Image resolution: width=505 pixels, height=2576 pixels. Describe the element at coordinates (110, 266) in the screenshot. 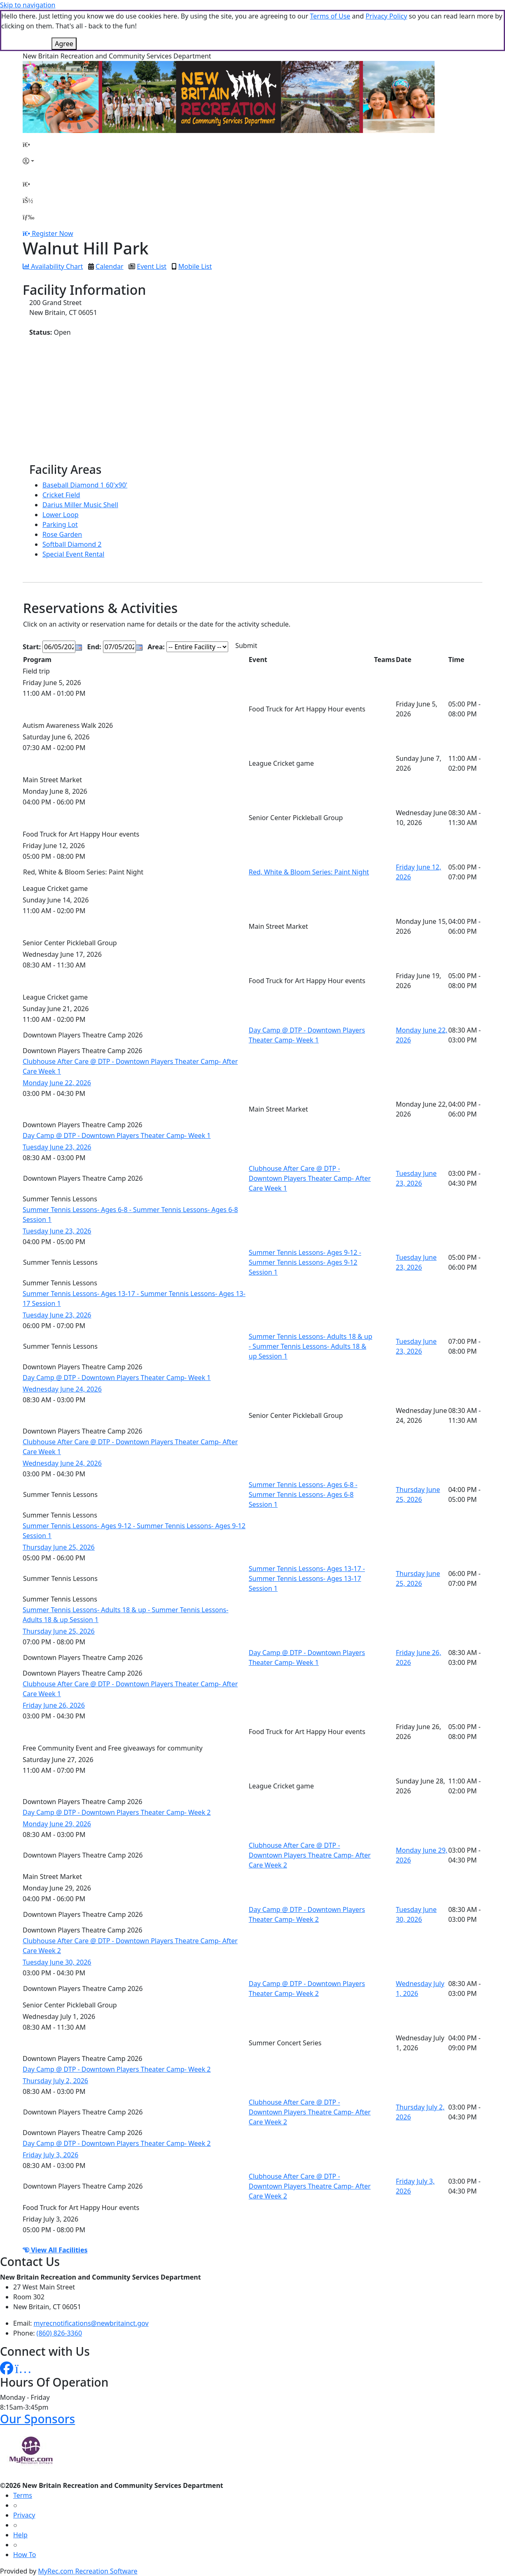

I see `Calendar` at that location.